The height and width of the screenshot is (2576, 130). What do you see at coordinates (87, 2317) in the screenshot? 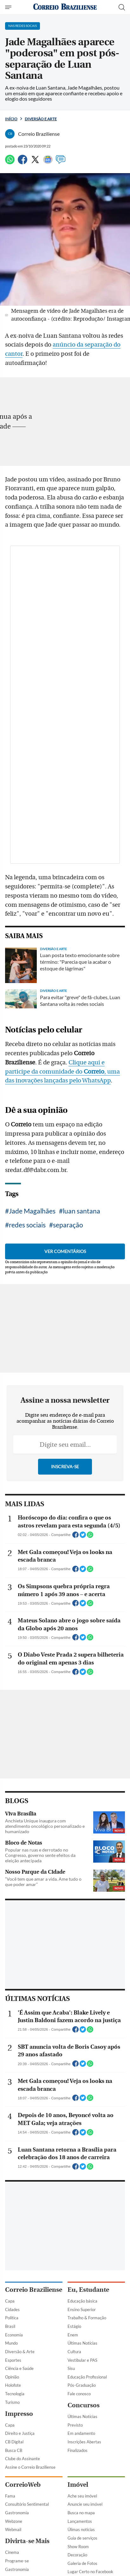
I see `Trabalho & Formação` at bounding box center [87, 2317].